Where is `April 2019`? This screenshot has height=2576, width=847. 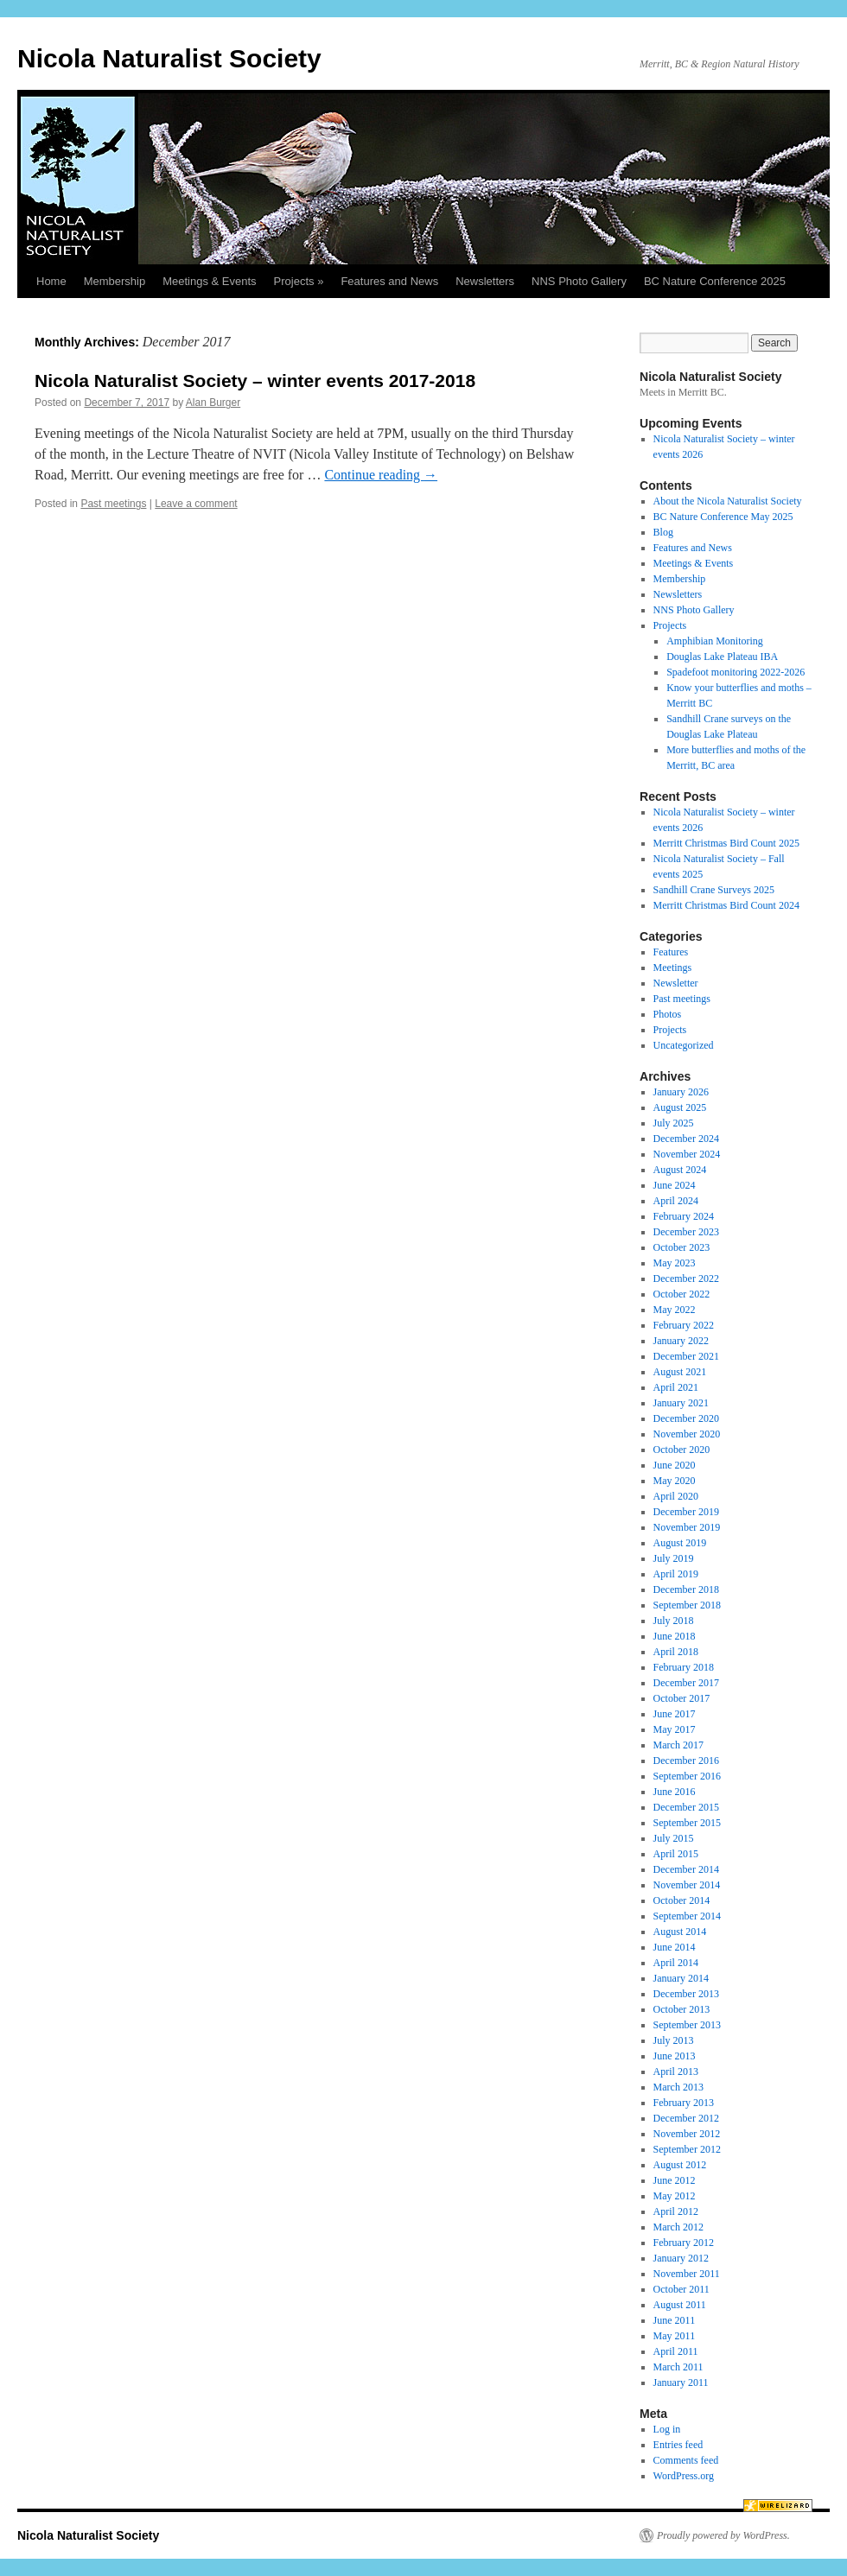 April 2019 is located at coordinates (675, 1574).